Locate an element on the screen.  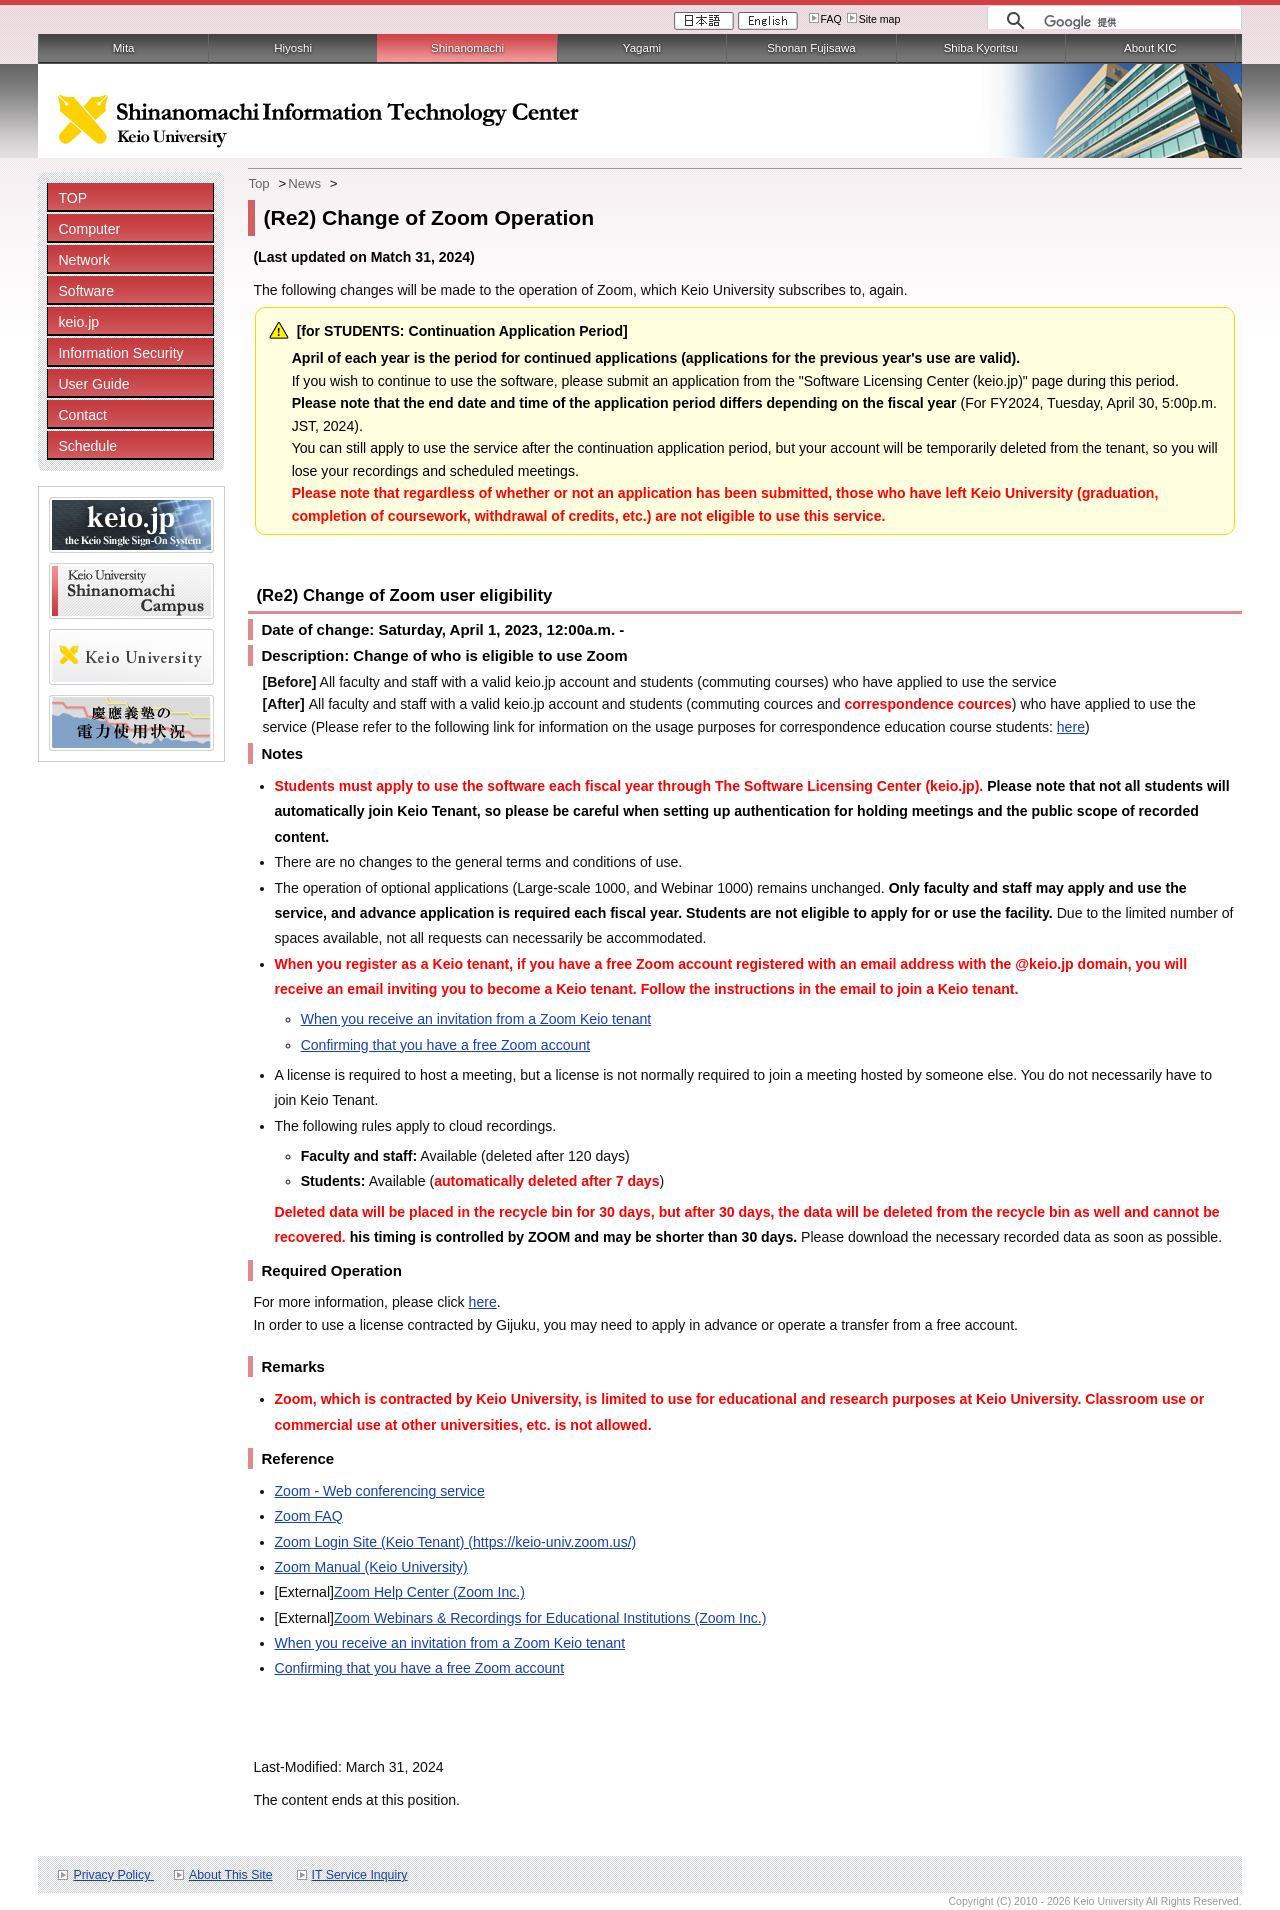
Zoom FAQ is located at coordinates (309, 1516).